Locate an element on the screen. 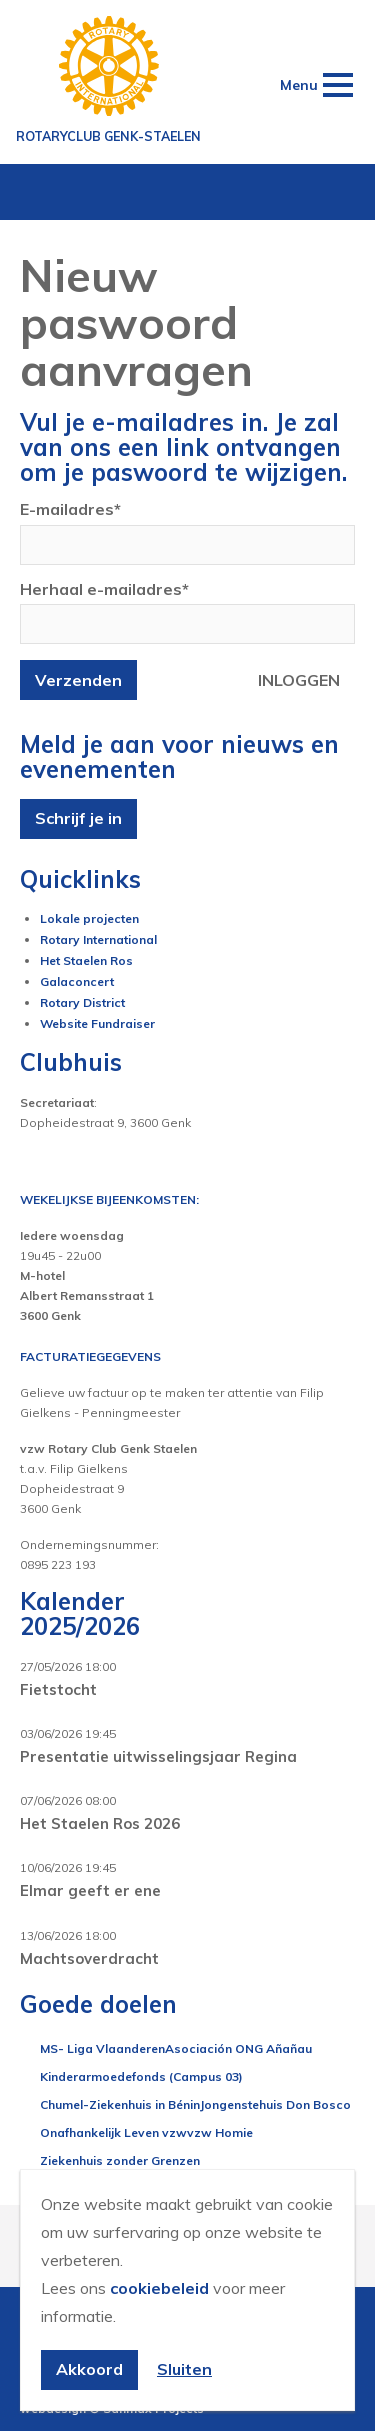  Schrijf je in is located at coordinates (78, 818).